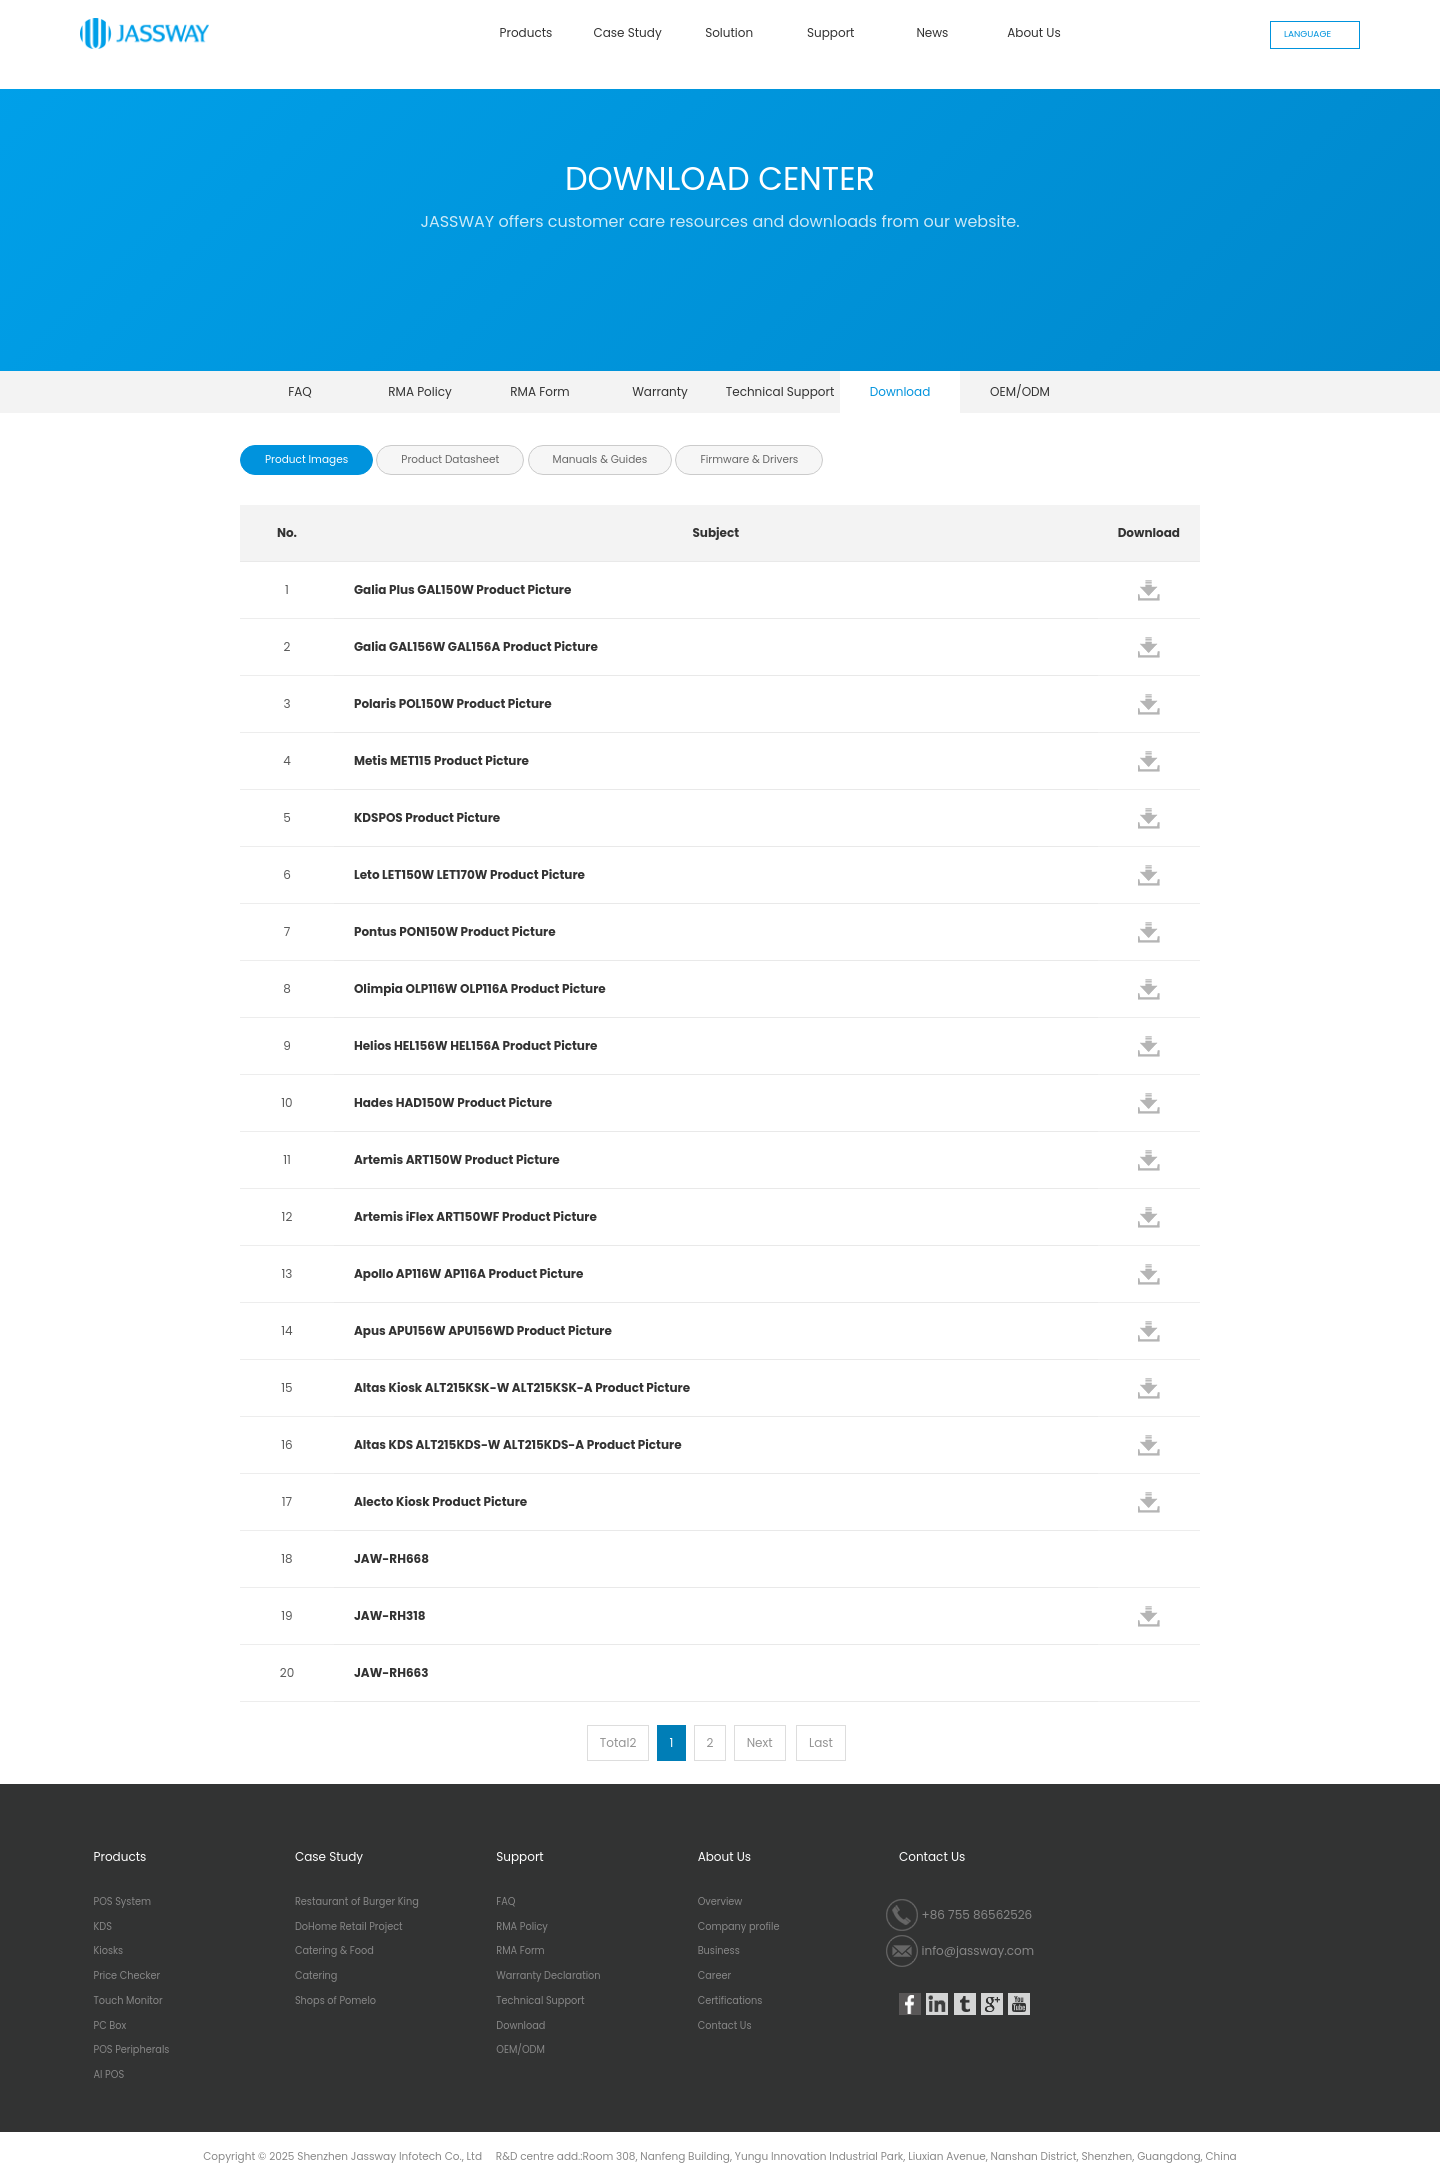 This screenshot has height=2182, width=1440. I want to click on Price Checker, so click(127, 1976).